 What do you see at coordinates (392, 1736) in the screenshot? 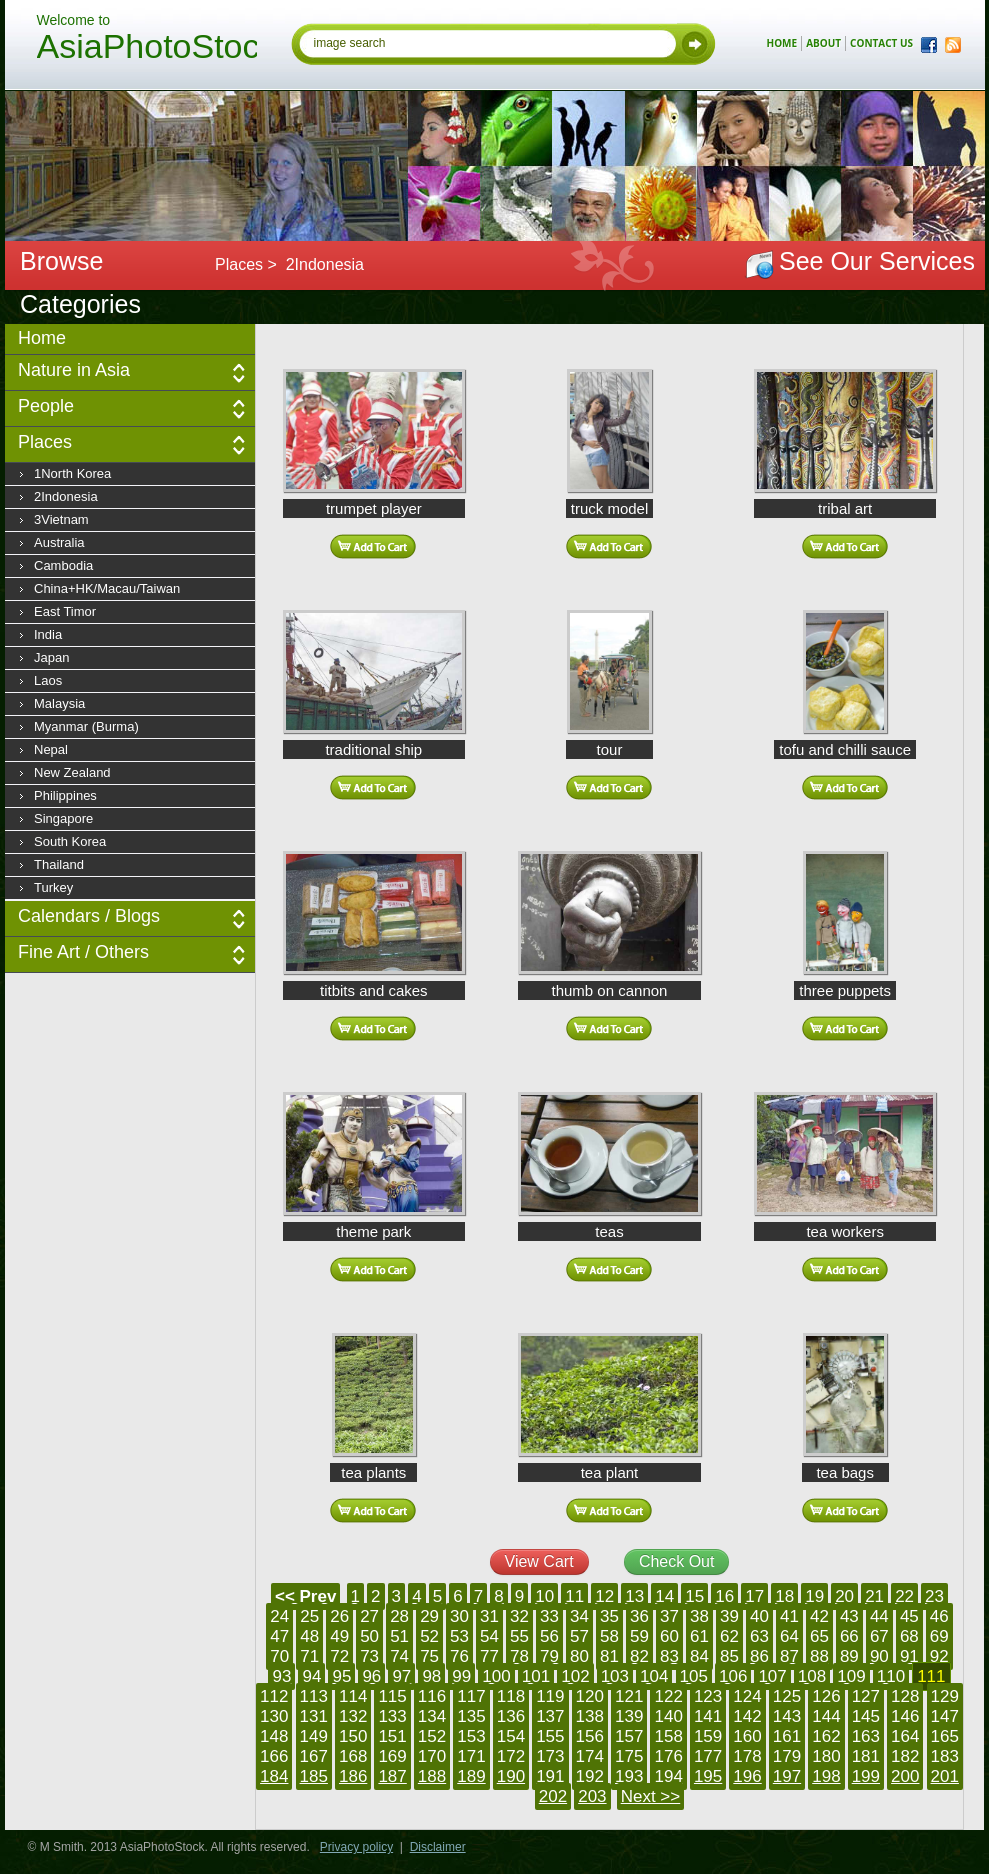
I see `151` at bounding box center [392, 1736].